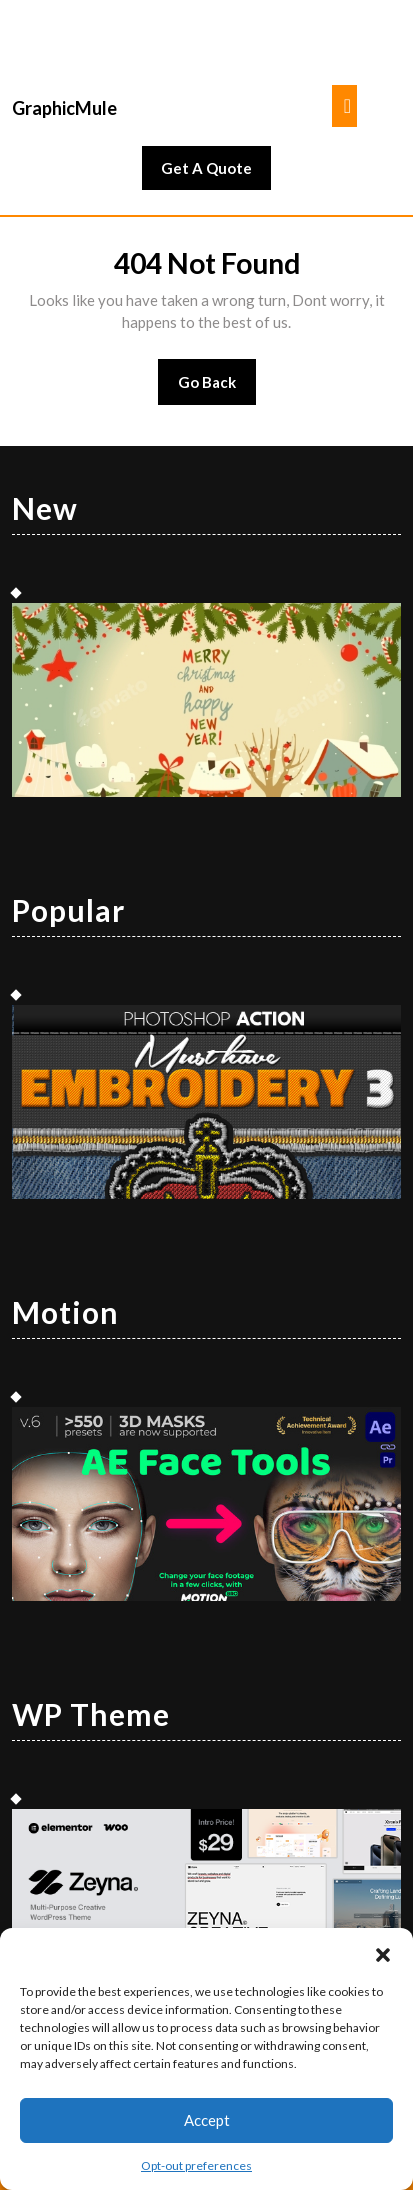 This screenshot has width=413, height=2190. What do you see at coordinates (217, 388) in the screenshot?
I see `Go Back` at bounding box center [217, 388].